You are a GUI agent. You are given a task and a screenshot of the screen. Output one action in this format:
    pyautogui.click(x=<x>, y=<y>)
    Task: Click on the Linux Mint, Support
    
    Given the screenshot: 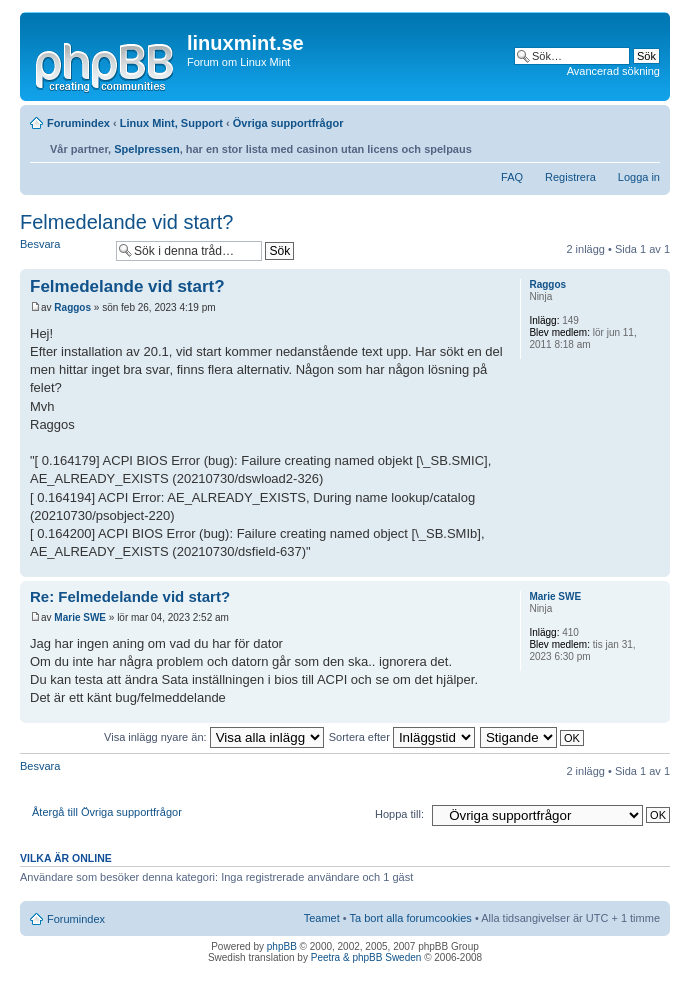 What is the action you would take?
    pyautogui.click(x=171, y=123)
    